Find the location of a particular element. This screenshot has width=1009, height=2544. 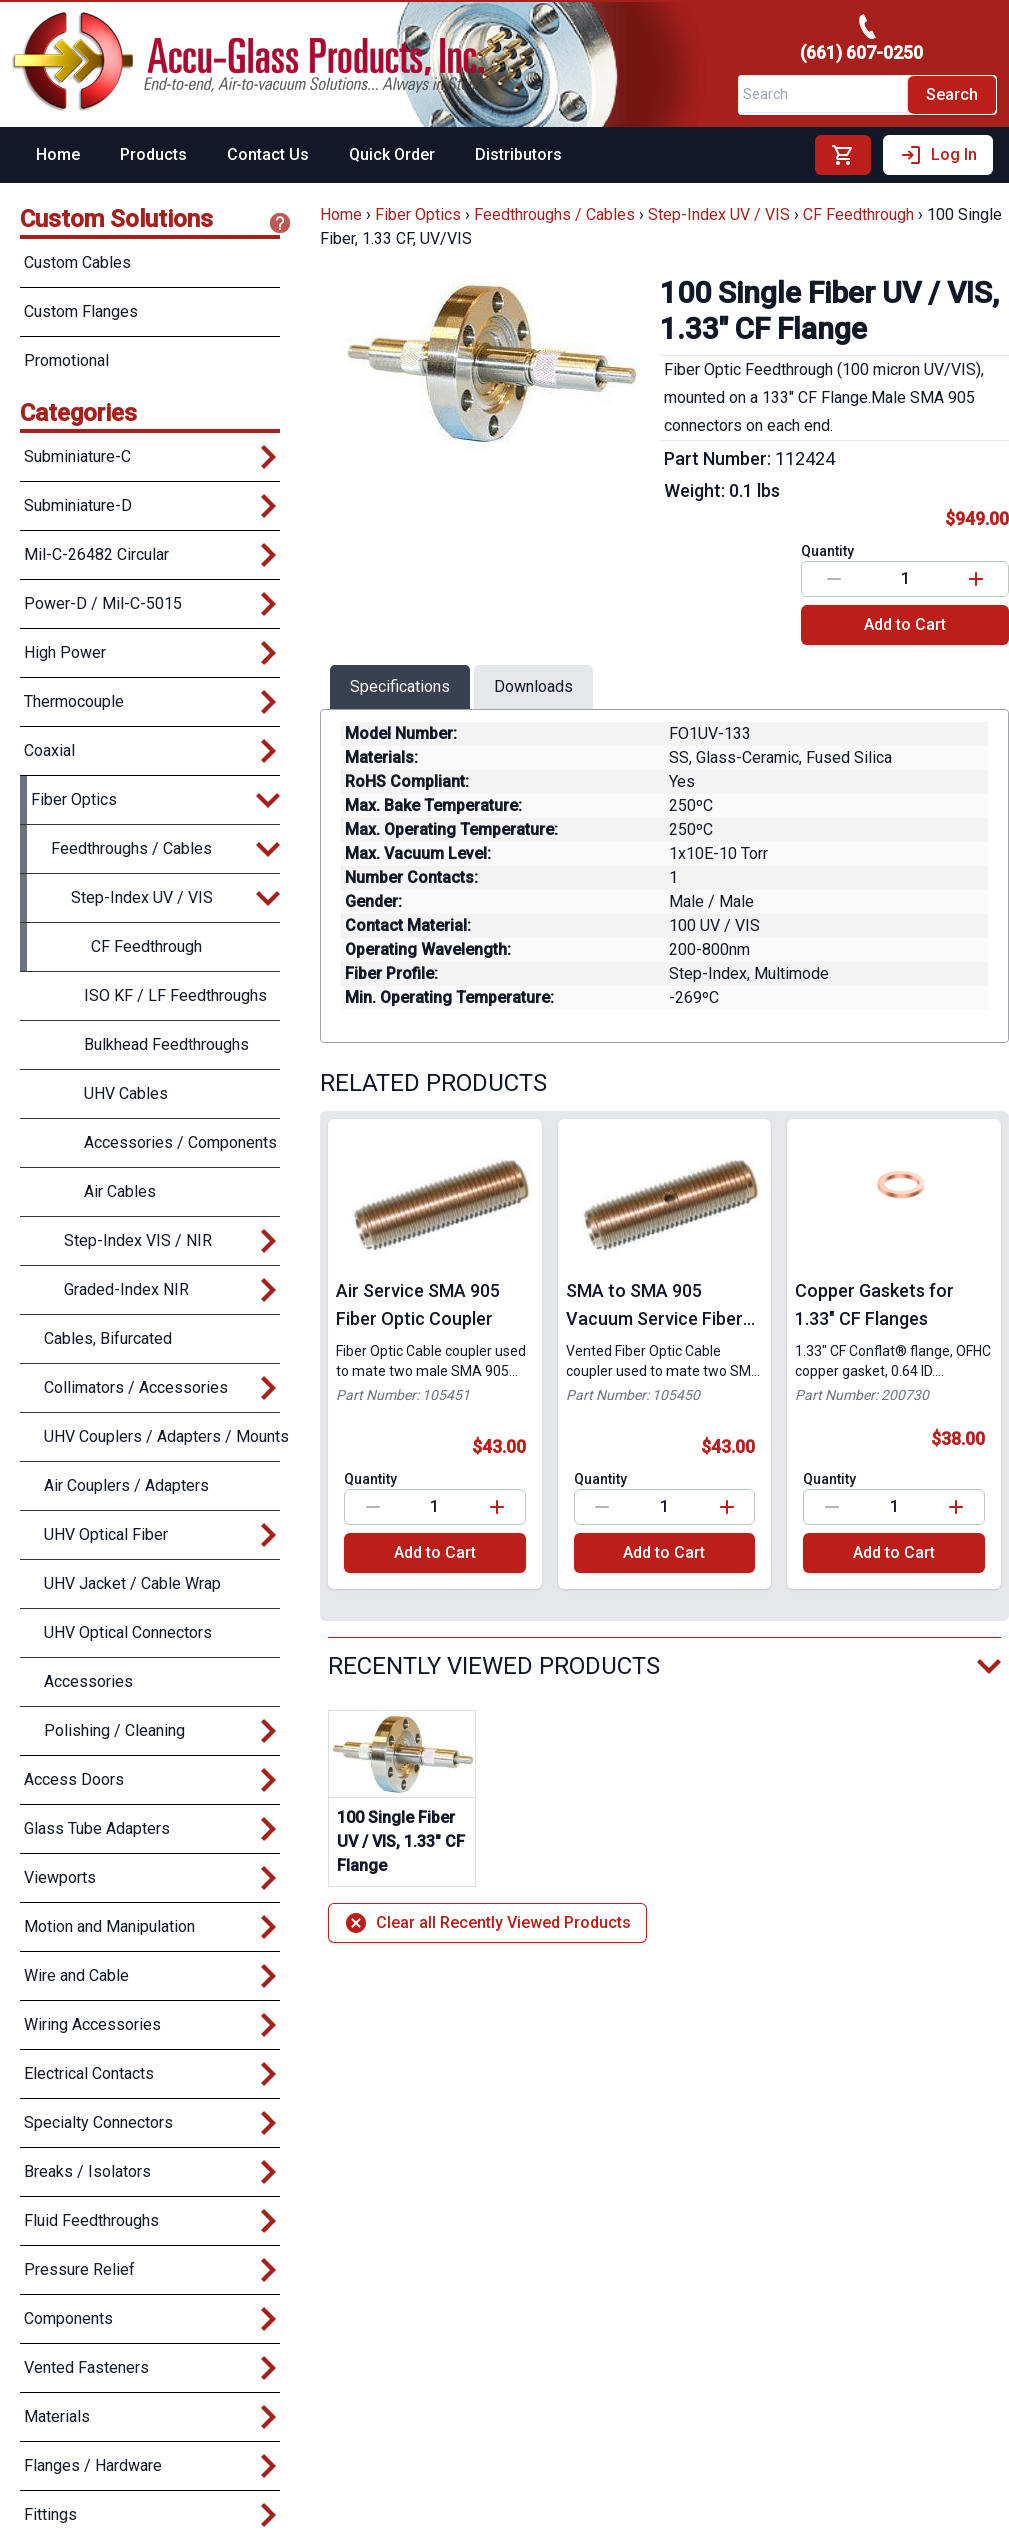

Specifications is located at coordinates (400, 686).